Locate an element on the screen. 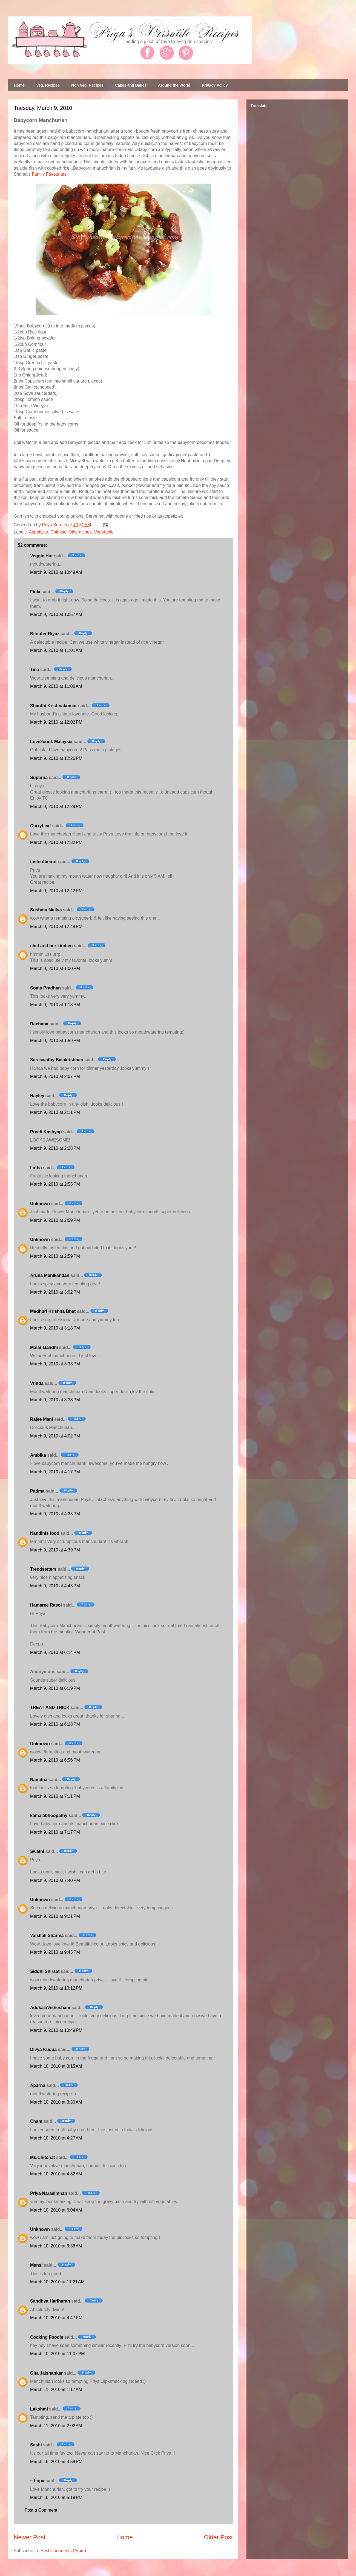 This screenshot has height=2576, width=356. kamalabhoopathy is located at coordinates (48, 1815).